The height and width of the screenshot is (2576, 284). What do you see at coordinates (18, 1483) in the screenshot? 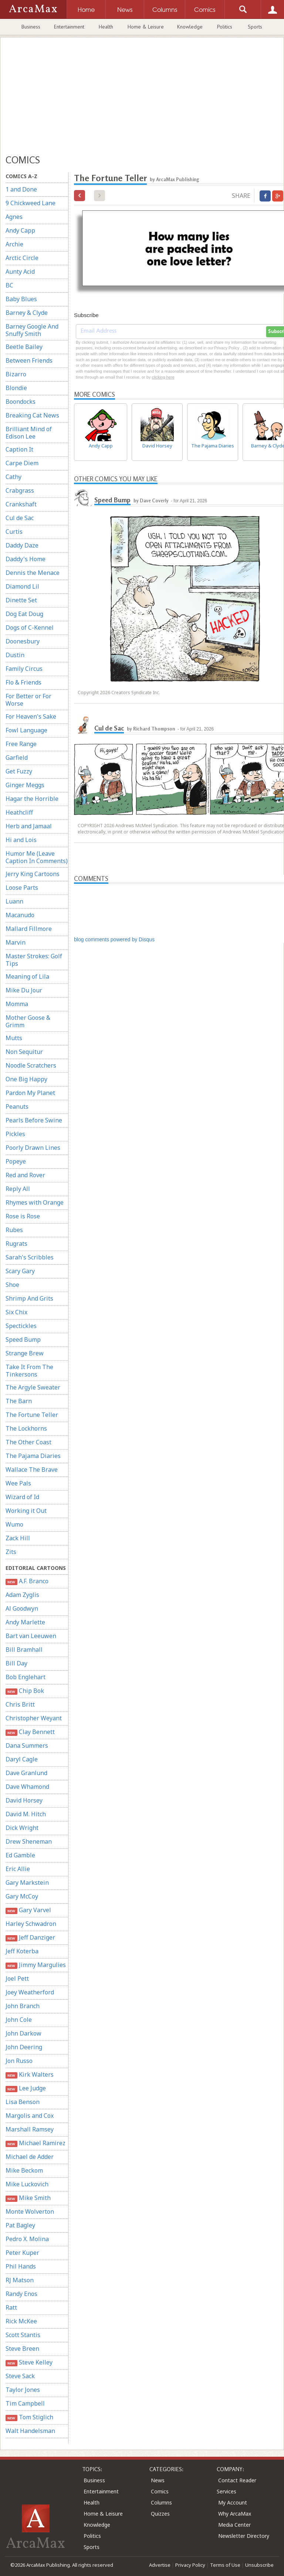
I see `Wee Pals` at bounding box center [18, 1483].